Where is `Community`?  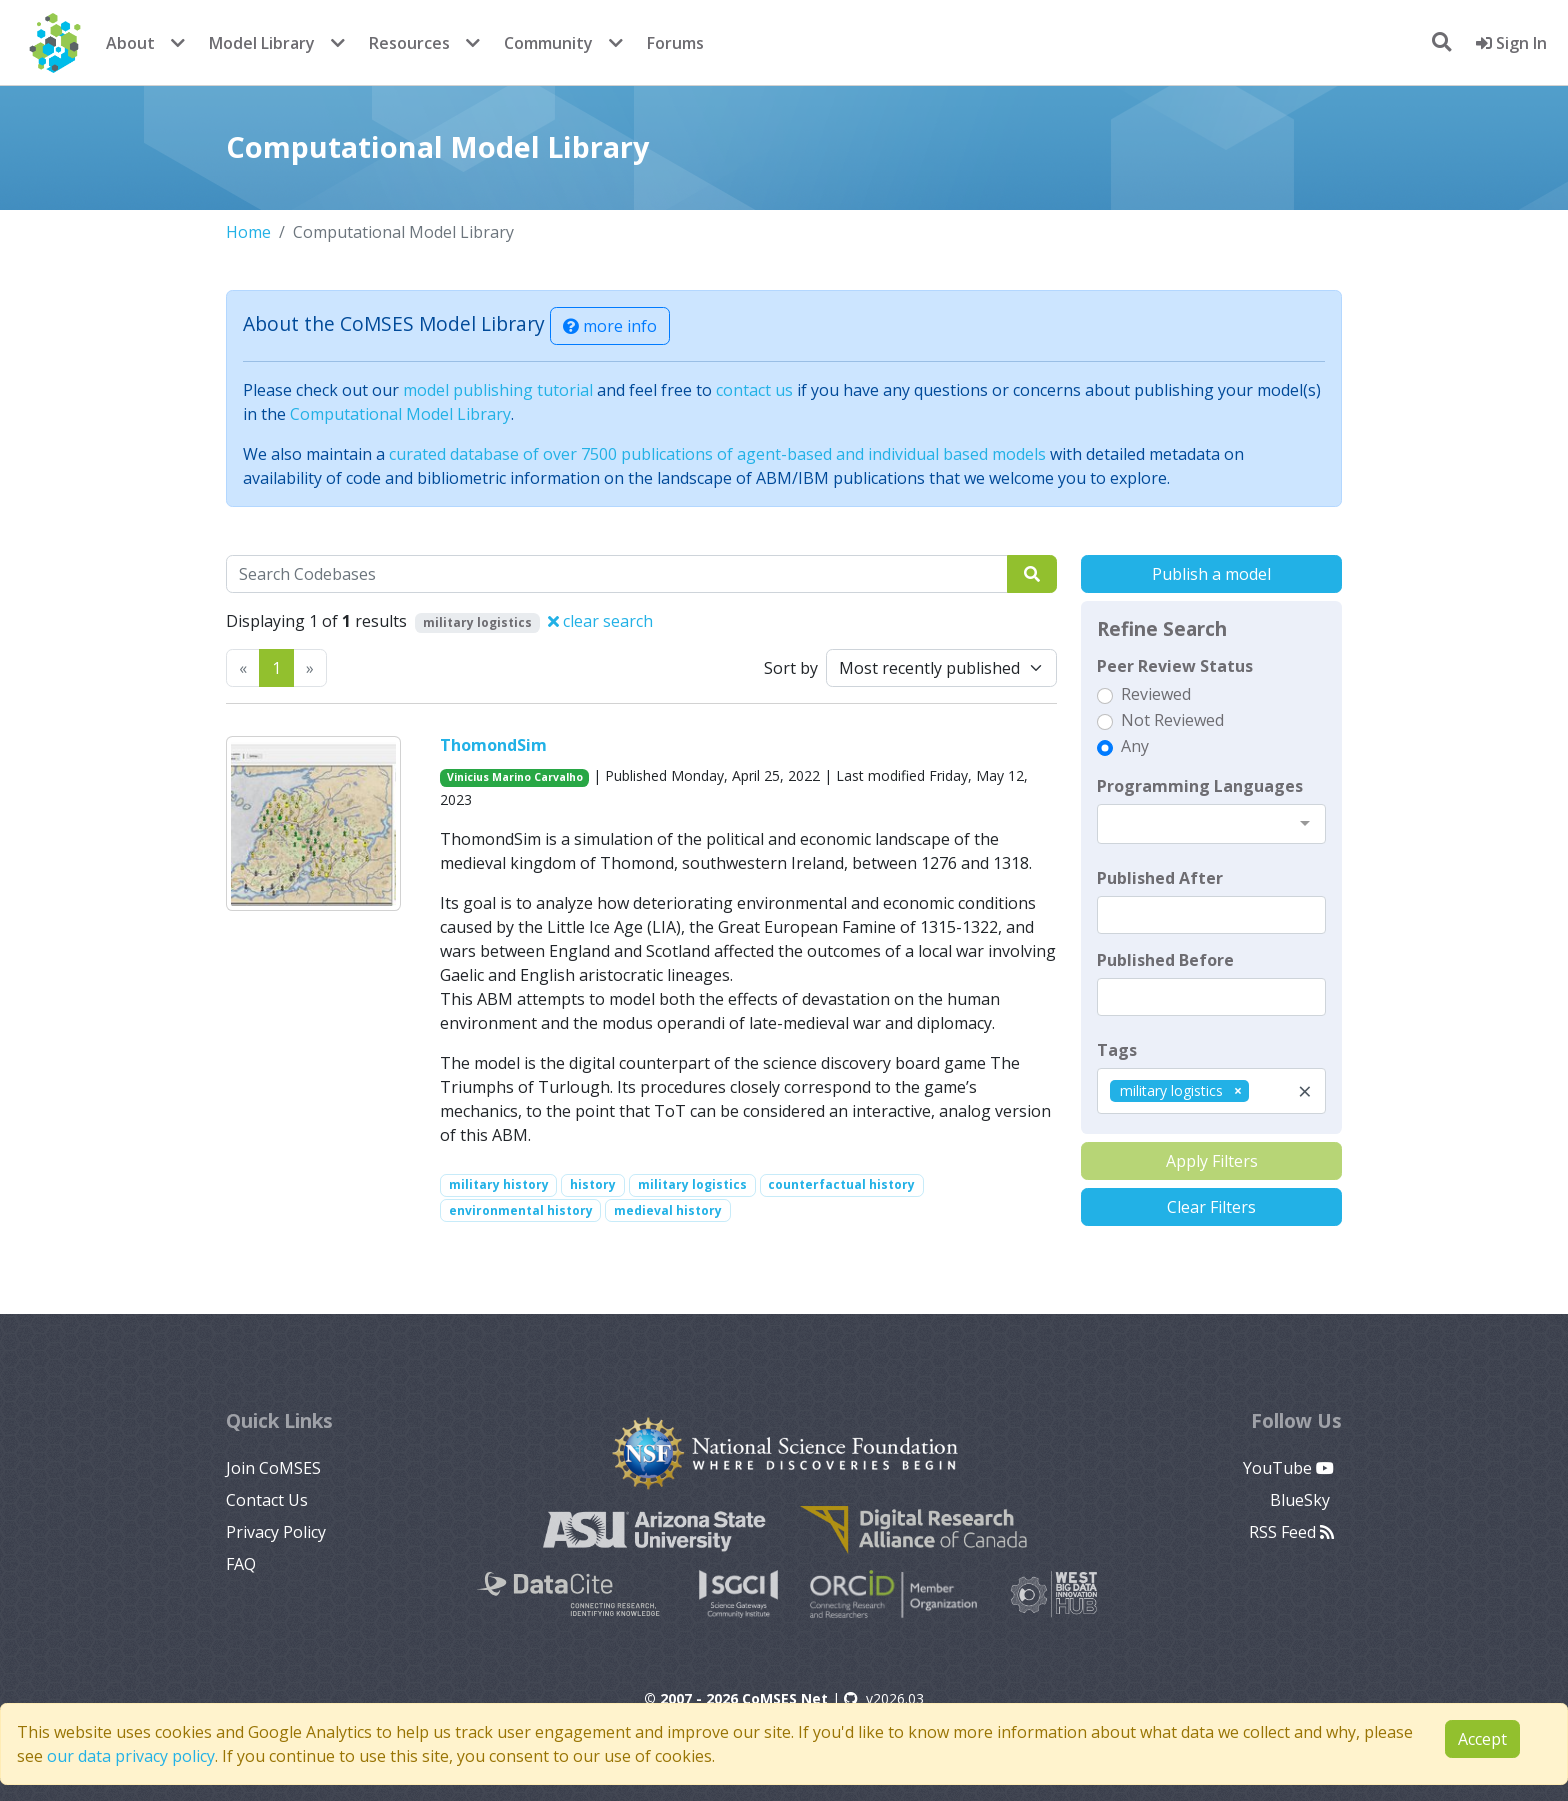
Community is located at coordinates (548, 43).